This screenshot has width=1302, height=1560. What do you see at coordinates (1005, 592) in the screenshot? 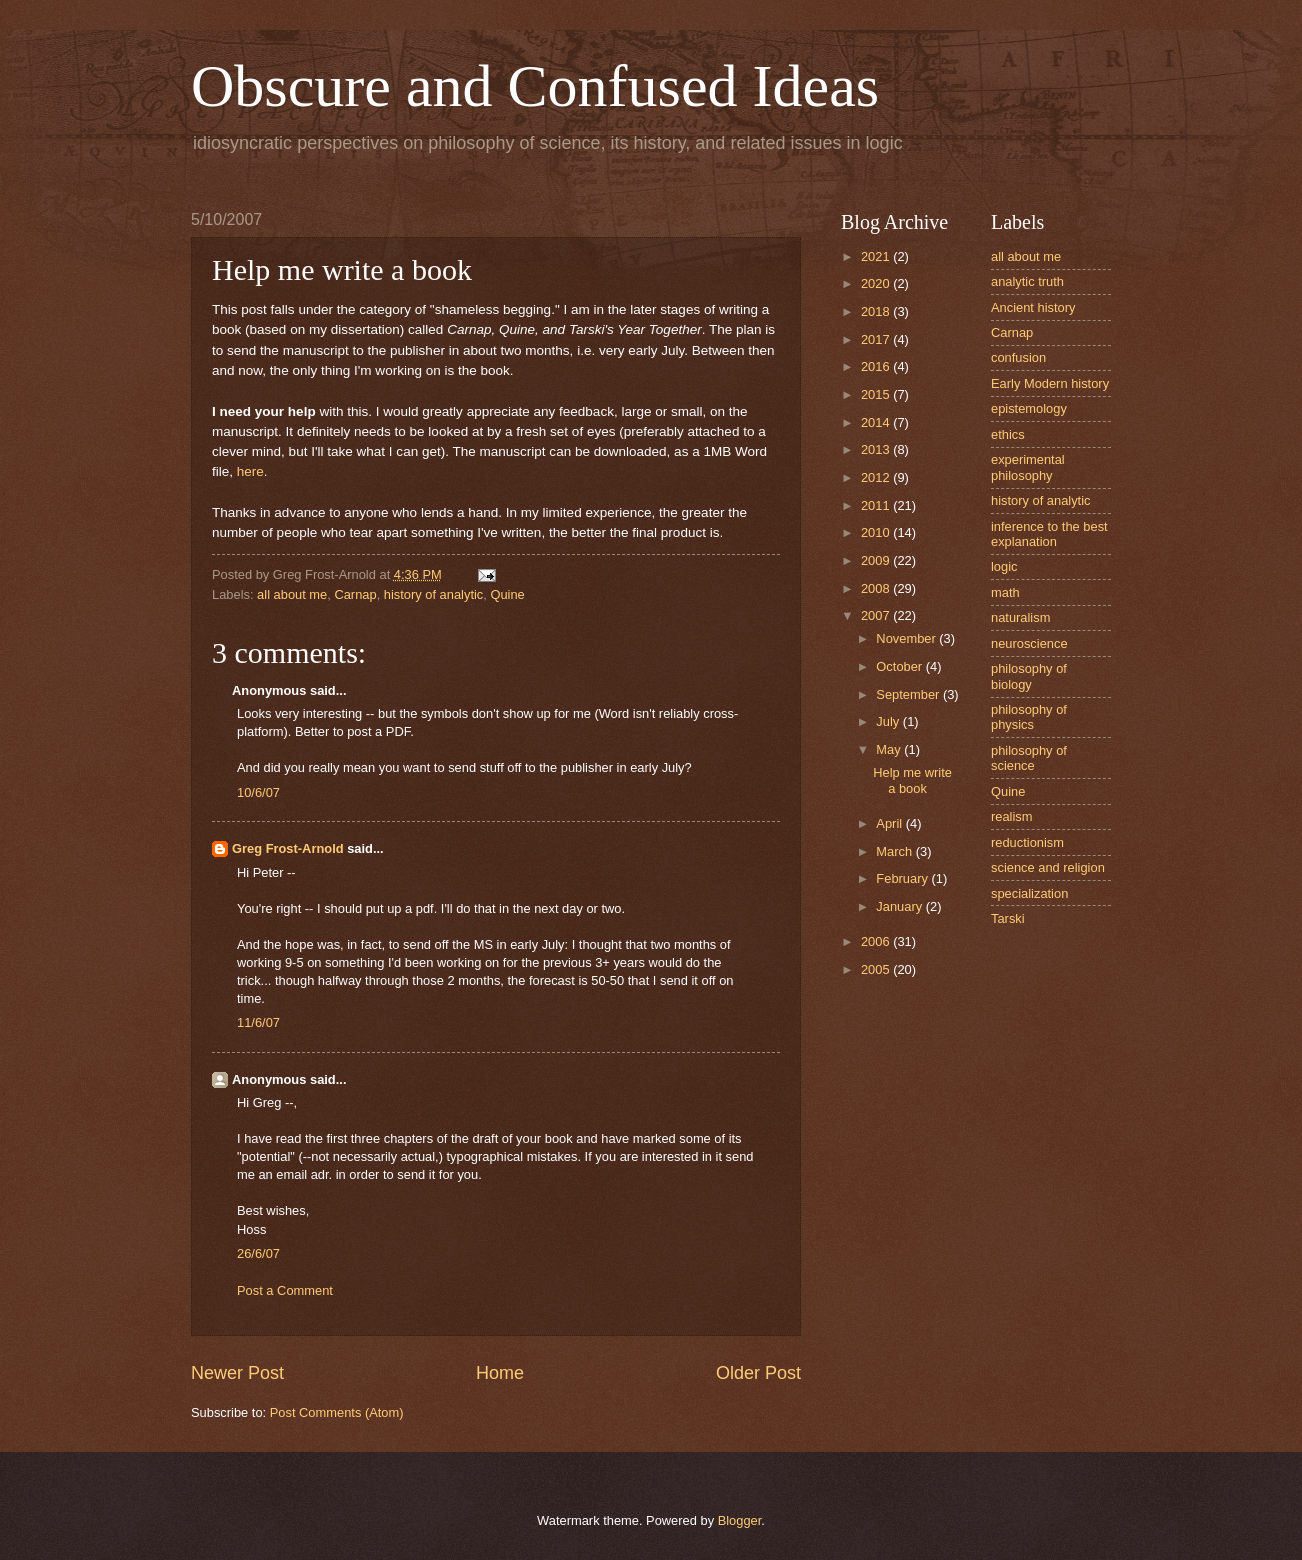
I see `math` at bounding box center [1005, 592].